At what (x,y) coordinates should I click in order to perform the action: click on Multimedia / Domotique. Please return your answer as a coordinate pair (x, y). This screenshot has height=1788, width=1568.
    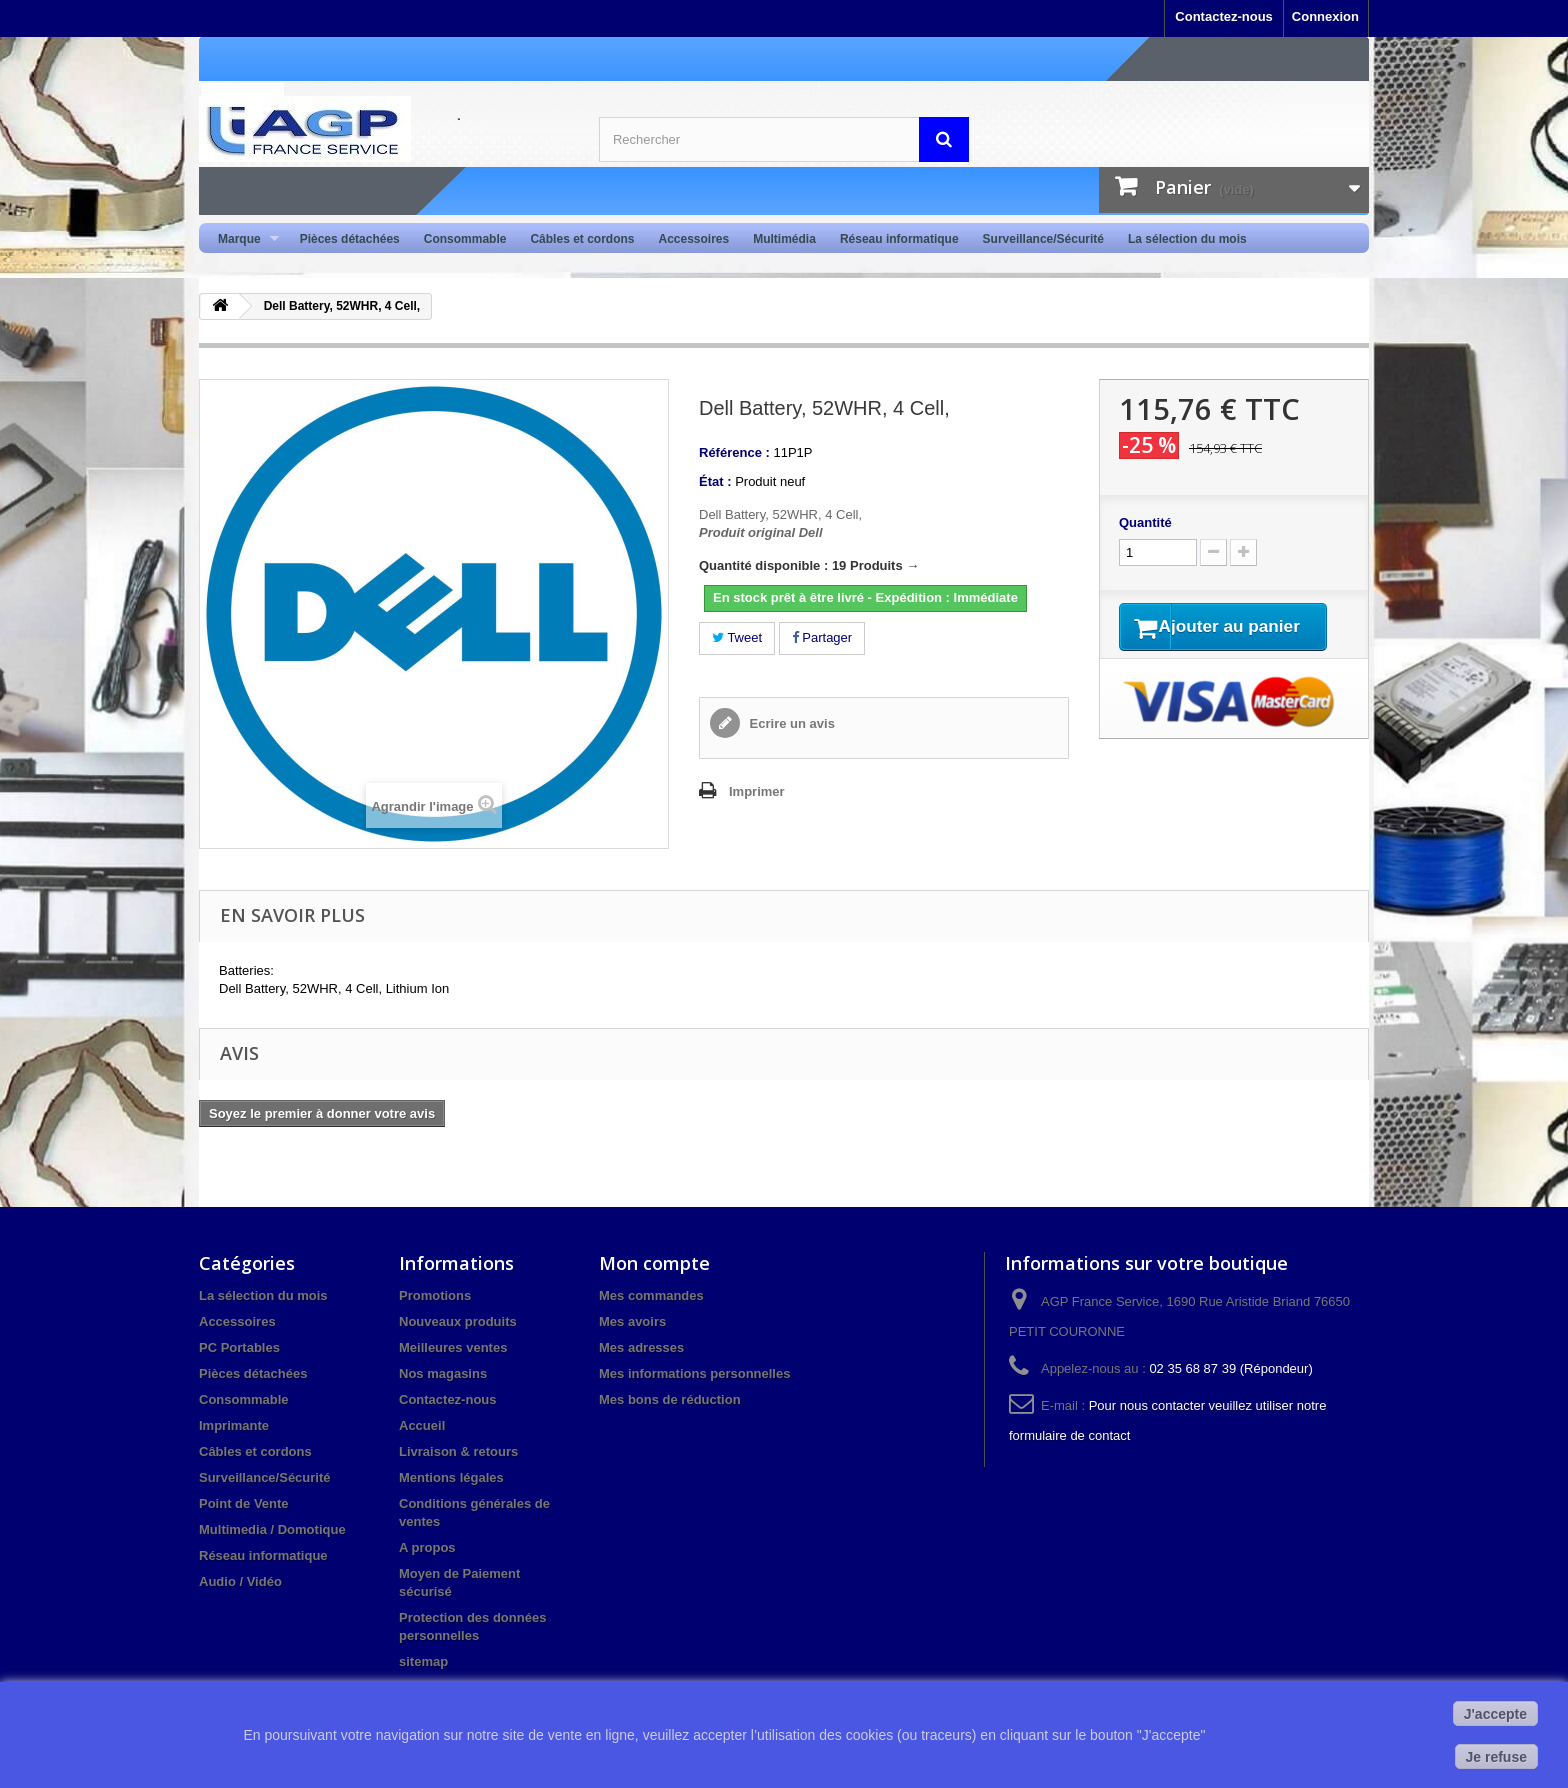
    Looking at the image, I should click on (272, 1529).